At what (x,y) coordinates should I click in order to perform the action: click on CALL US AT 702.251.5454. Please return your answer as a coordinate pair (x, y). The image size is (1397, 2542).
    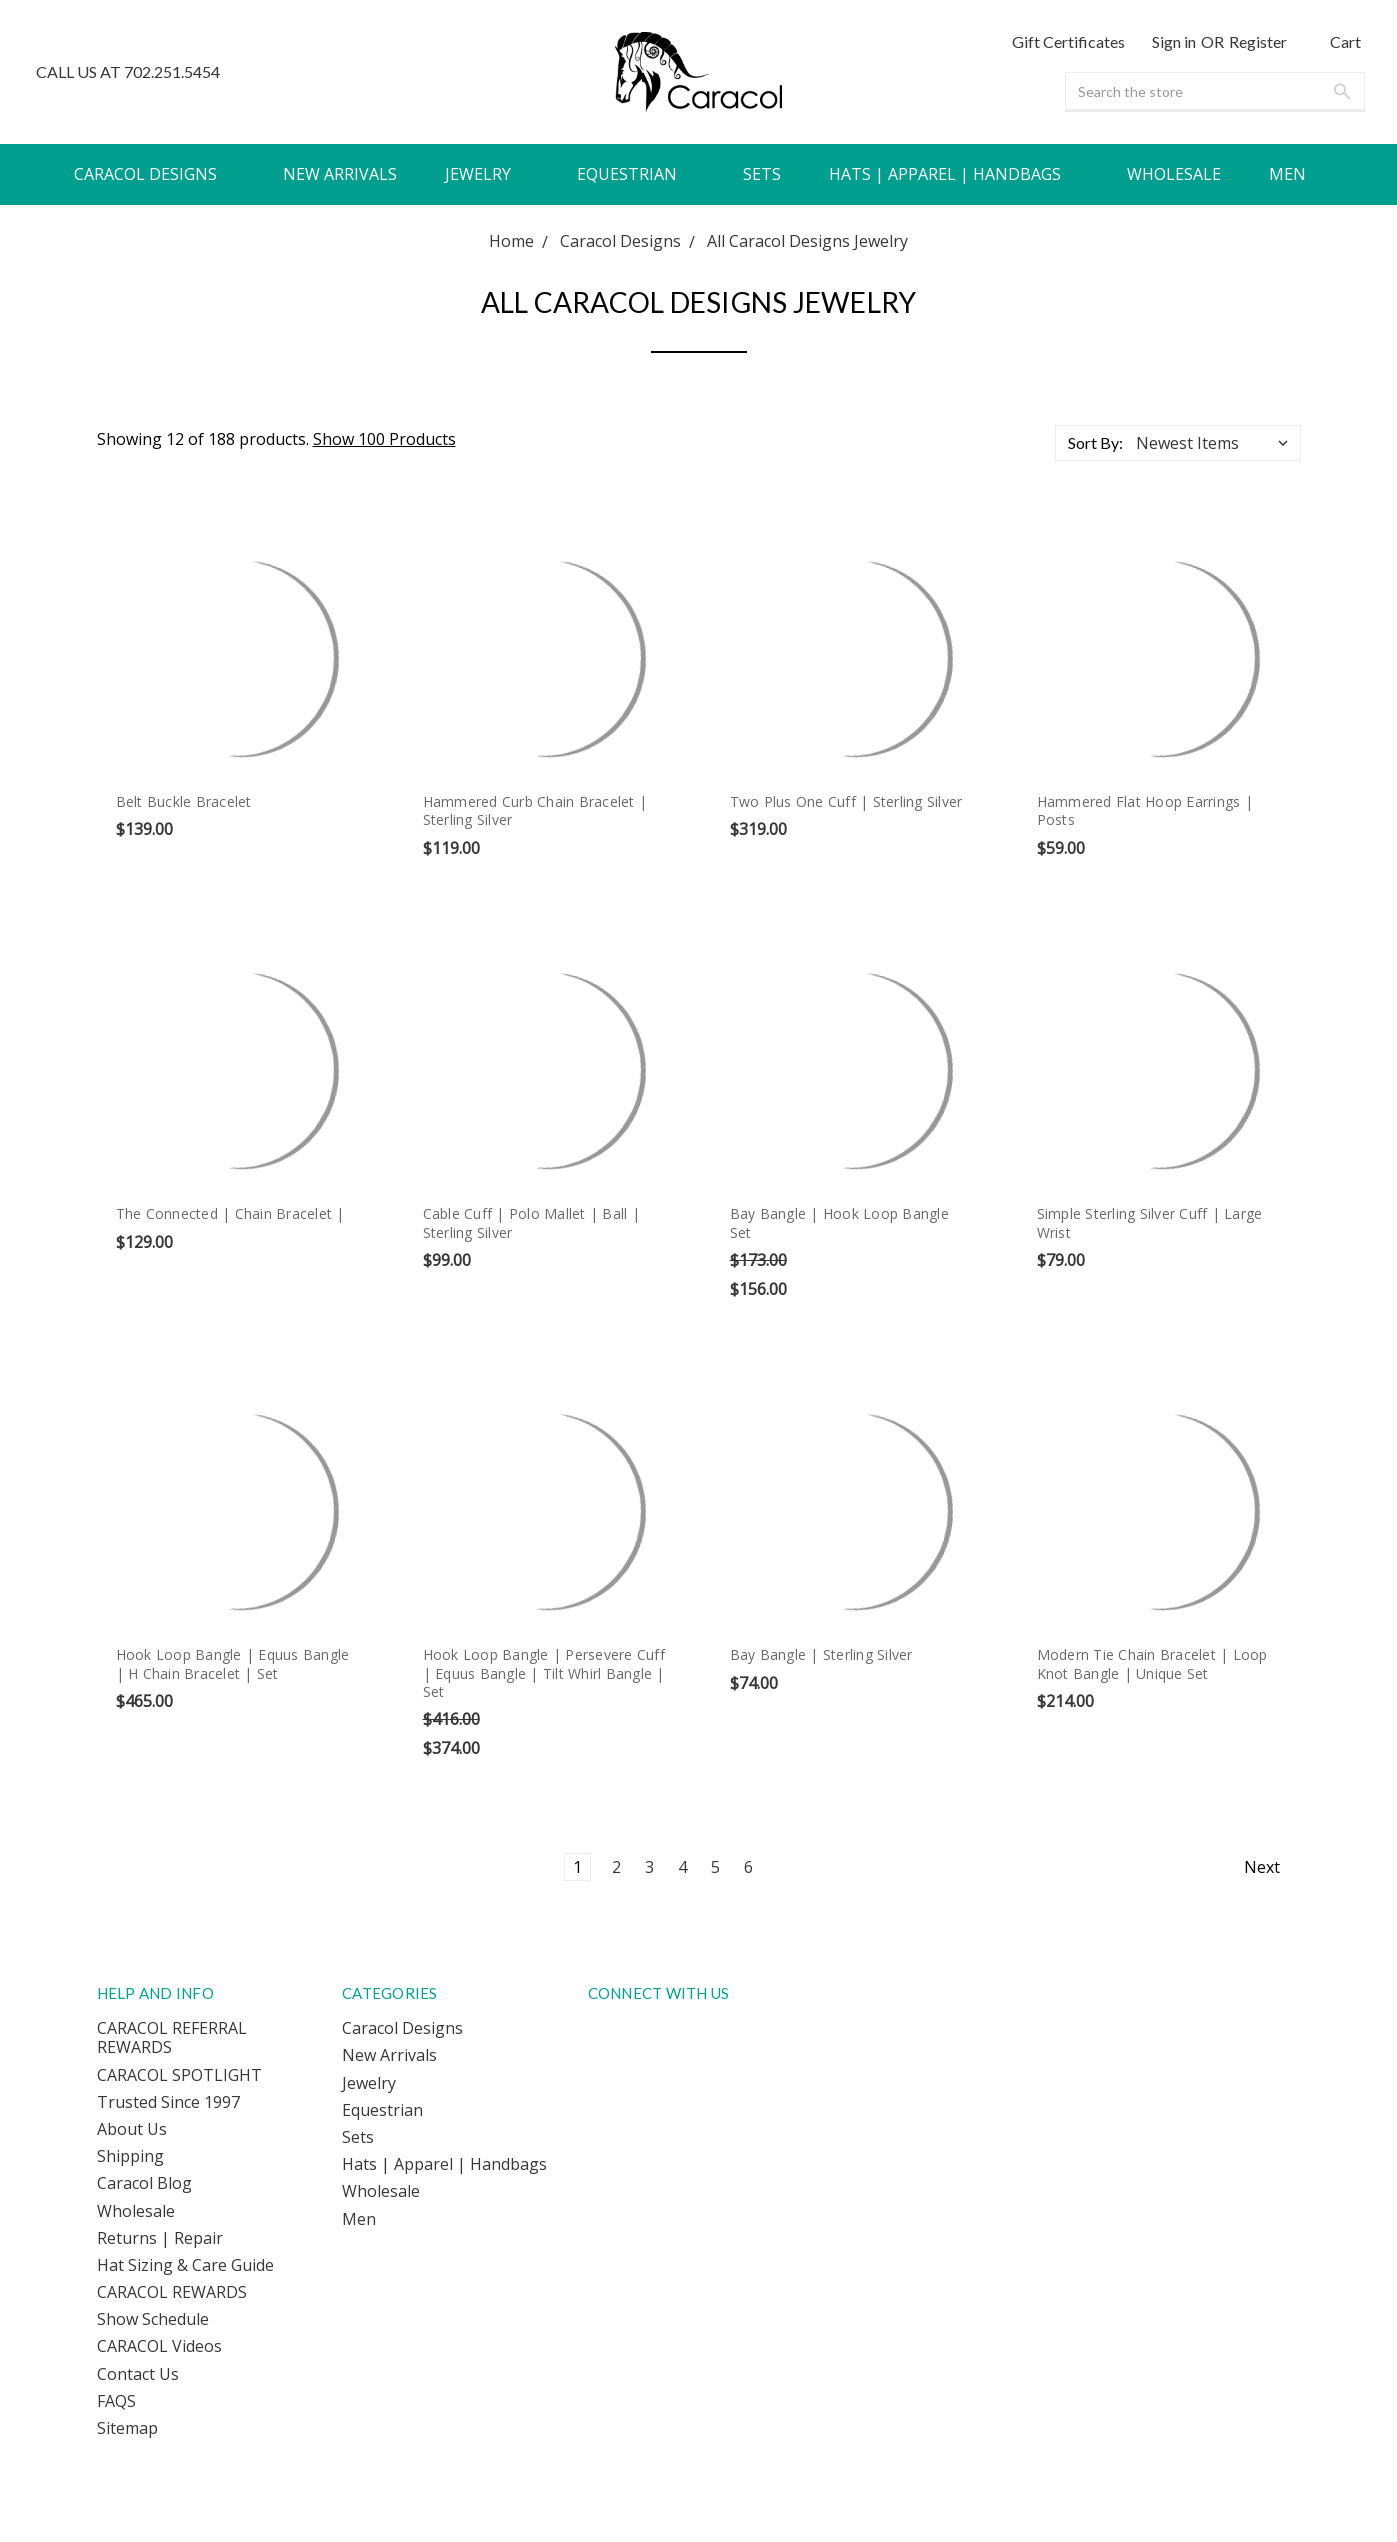
    Looking at the image, I should click on (128, 71).